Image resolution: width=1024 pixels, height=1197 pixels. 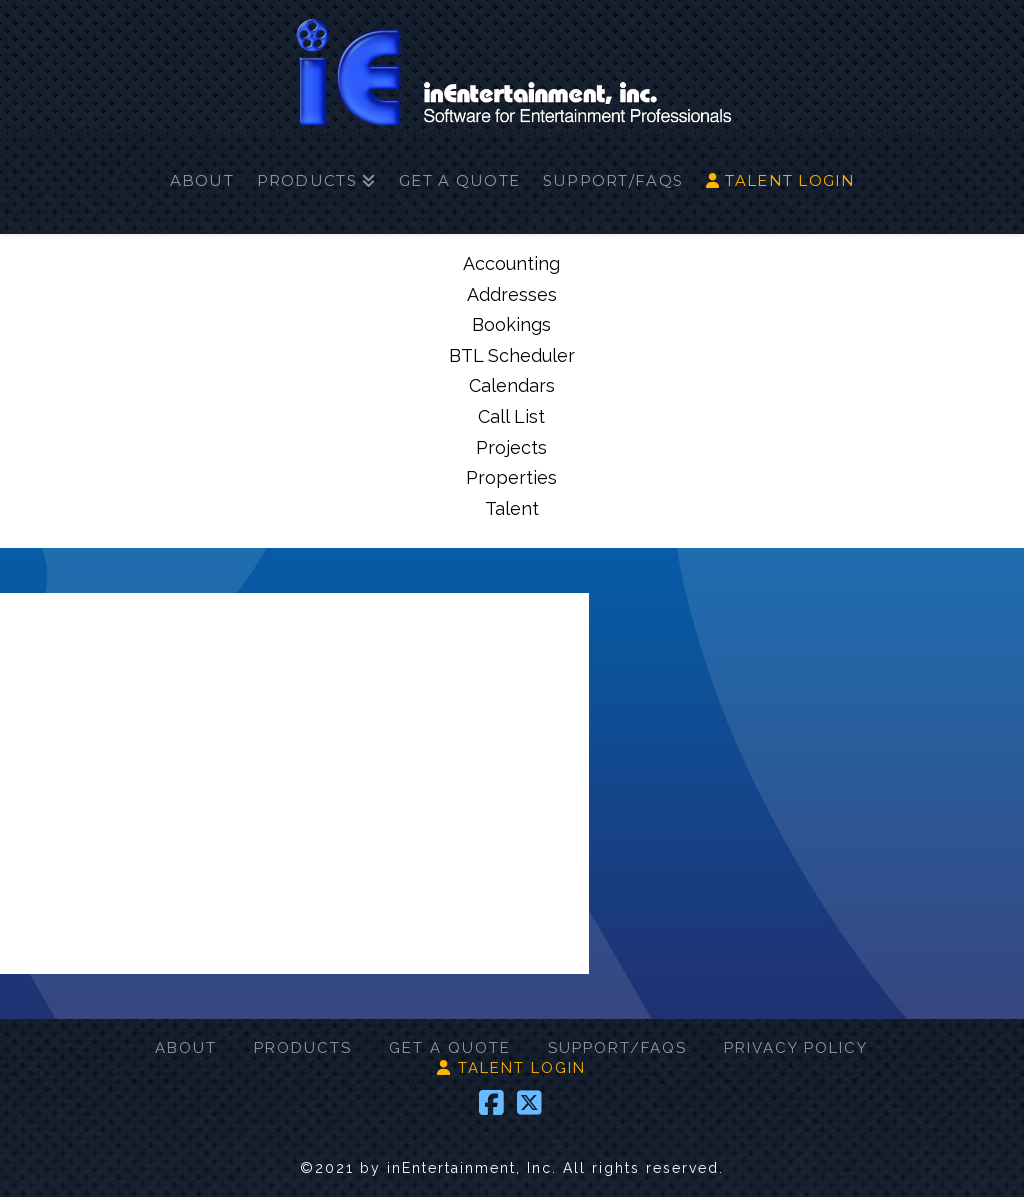 I want to click on Bookings, so click(x=511, y=324).